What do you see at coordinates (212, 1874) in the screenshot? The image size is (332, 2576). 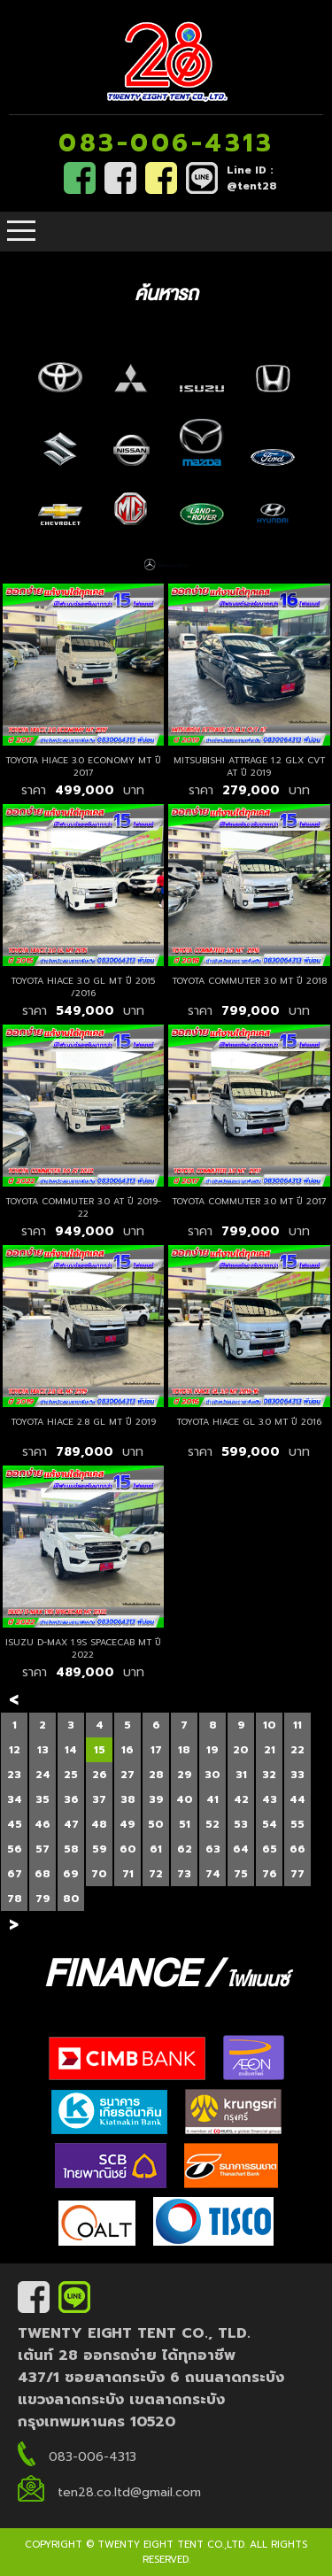 I see `74` at bounding box center [212, 1874].